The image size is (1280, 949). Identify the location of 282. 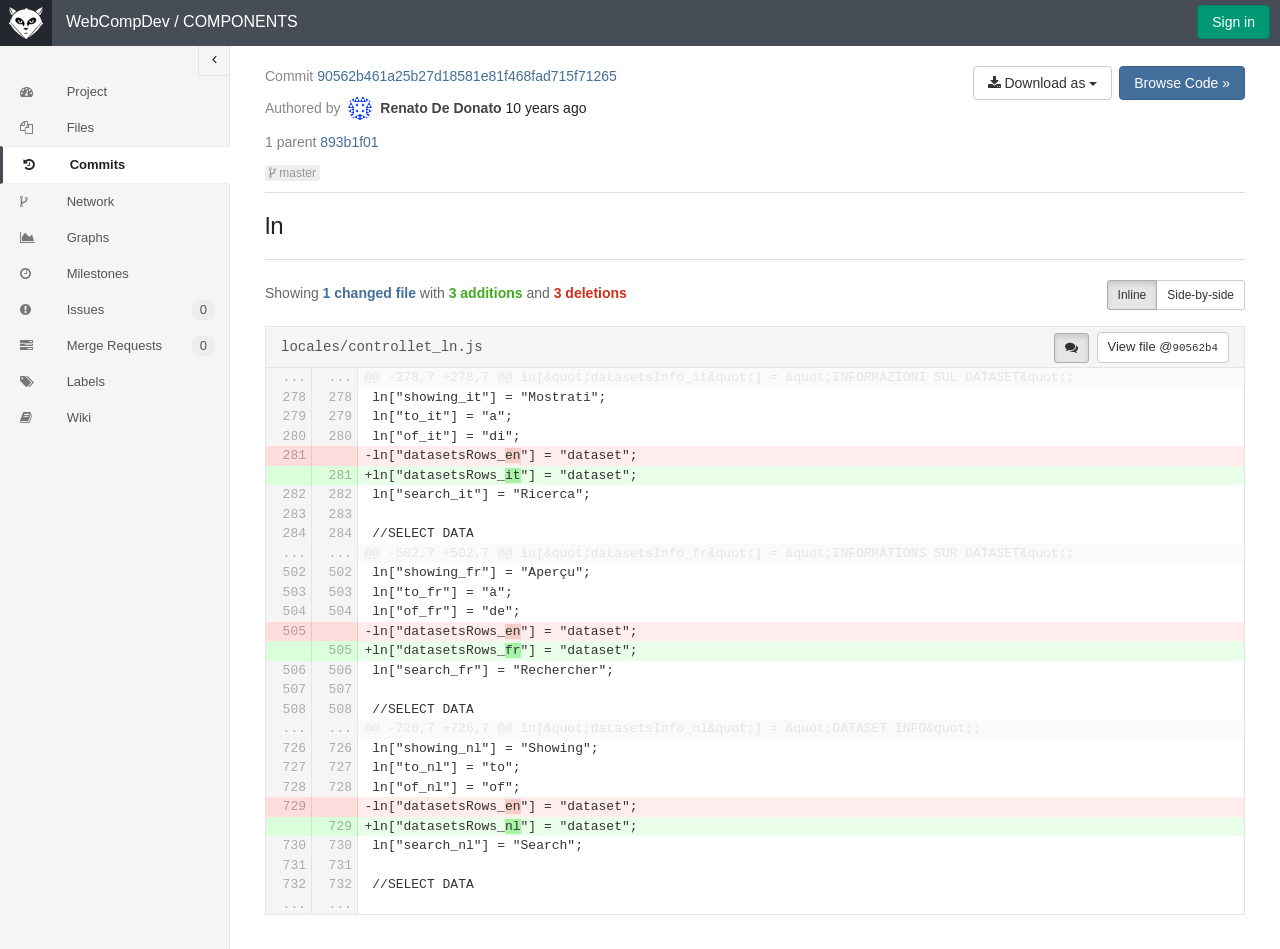
(294, 494).